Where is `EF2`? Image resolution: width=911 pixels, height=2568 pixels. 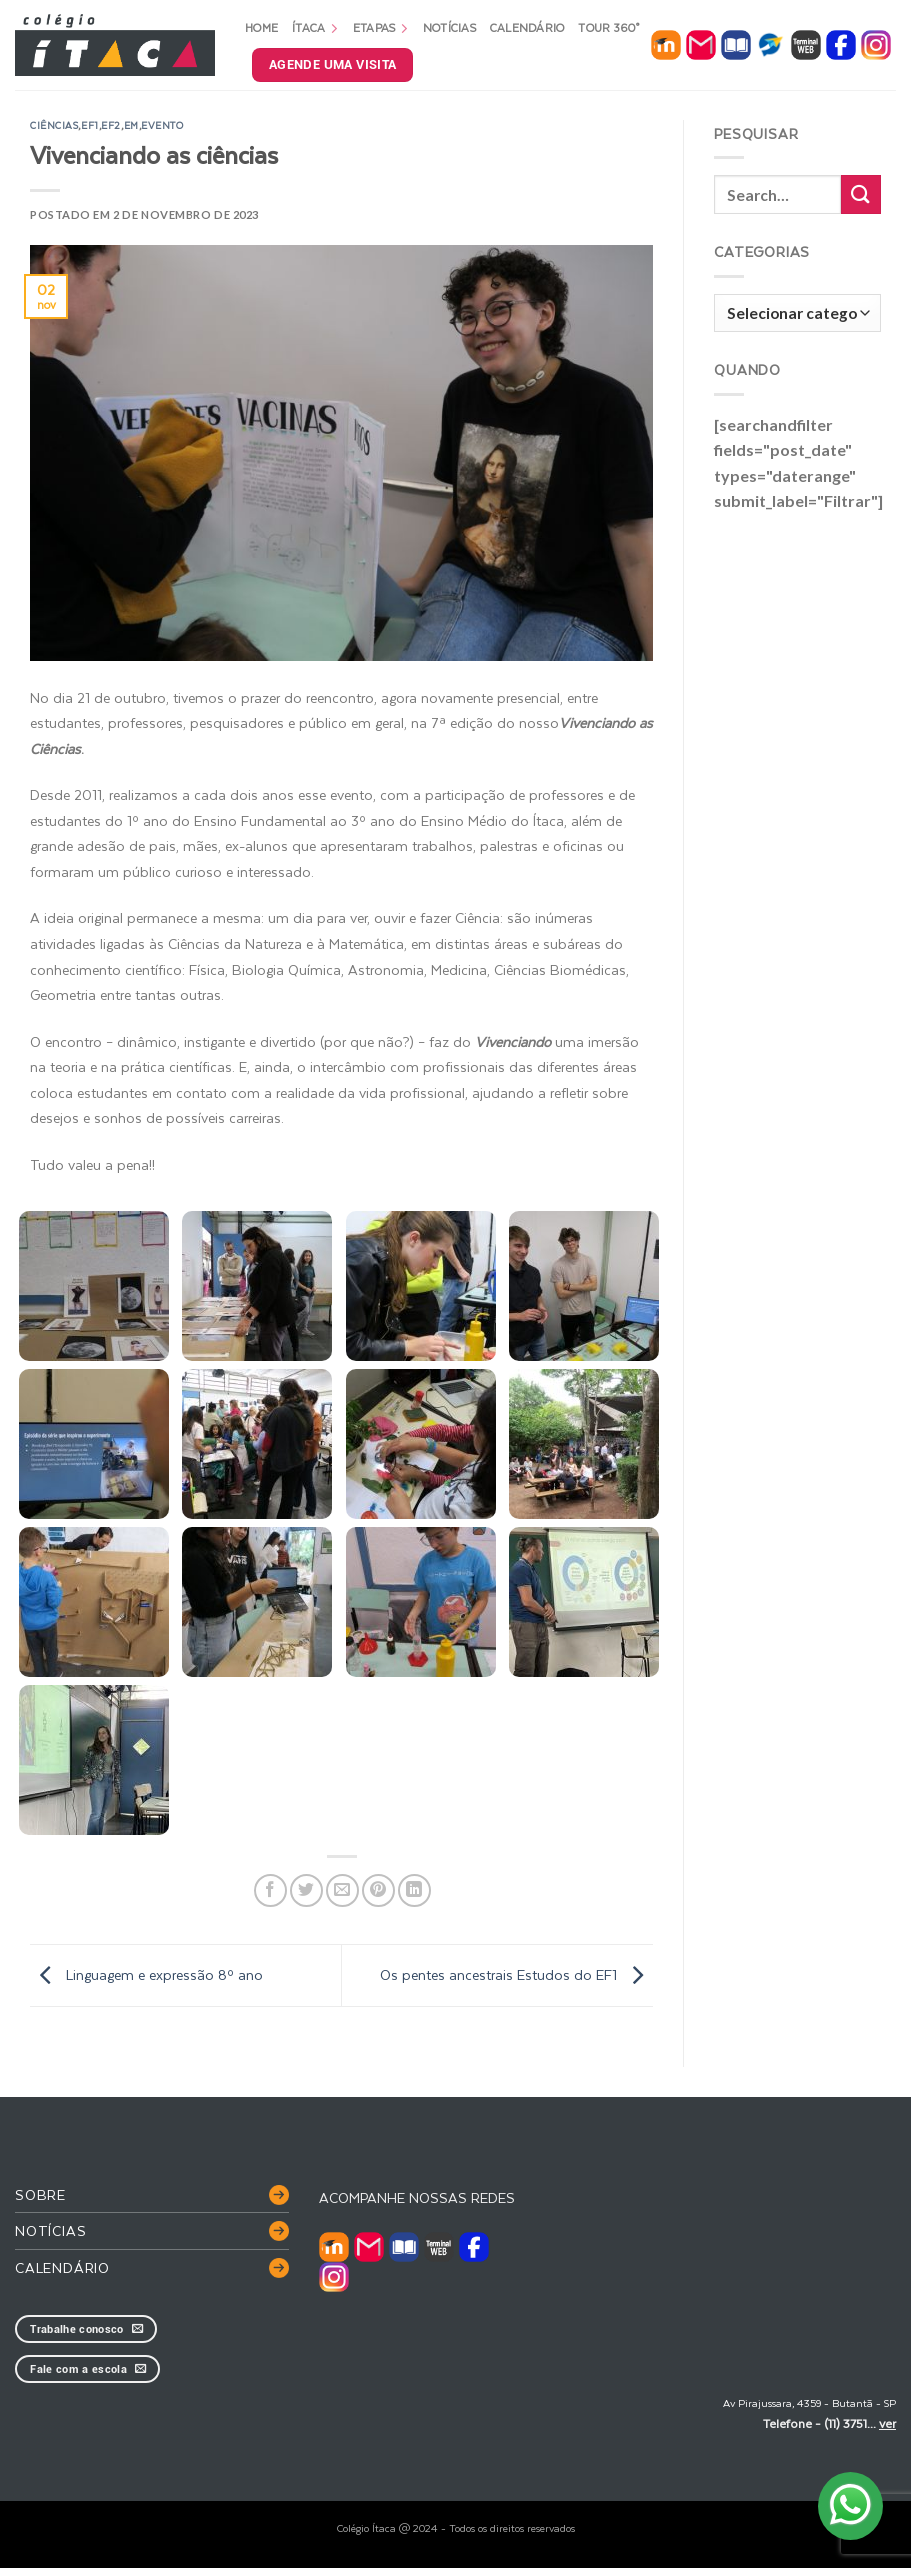
EF2 is located at coordinates (111, 125).